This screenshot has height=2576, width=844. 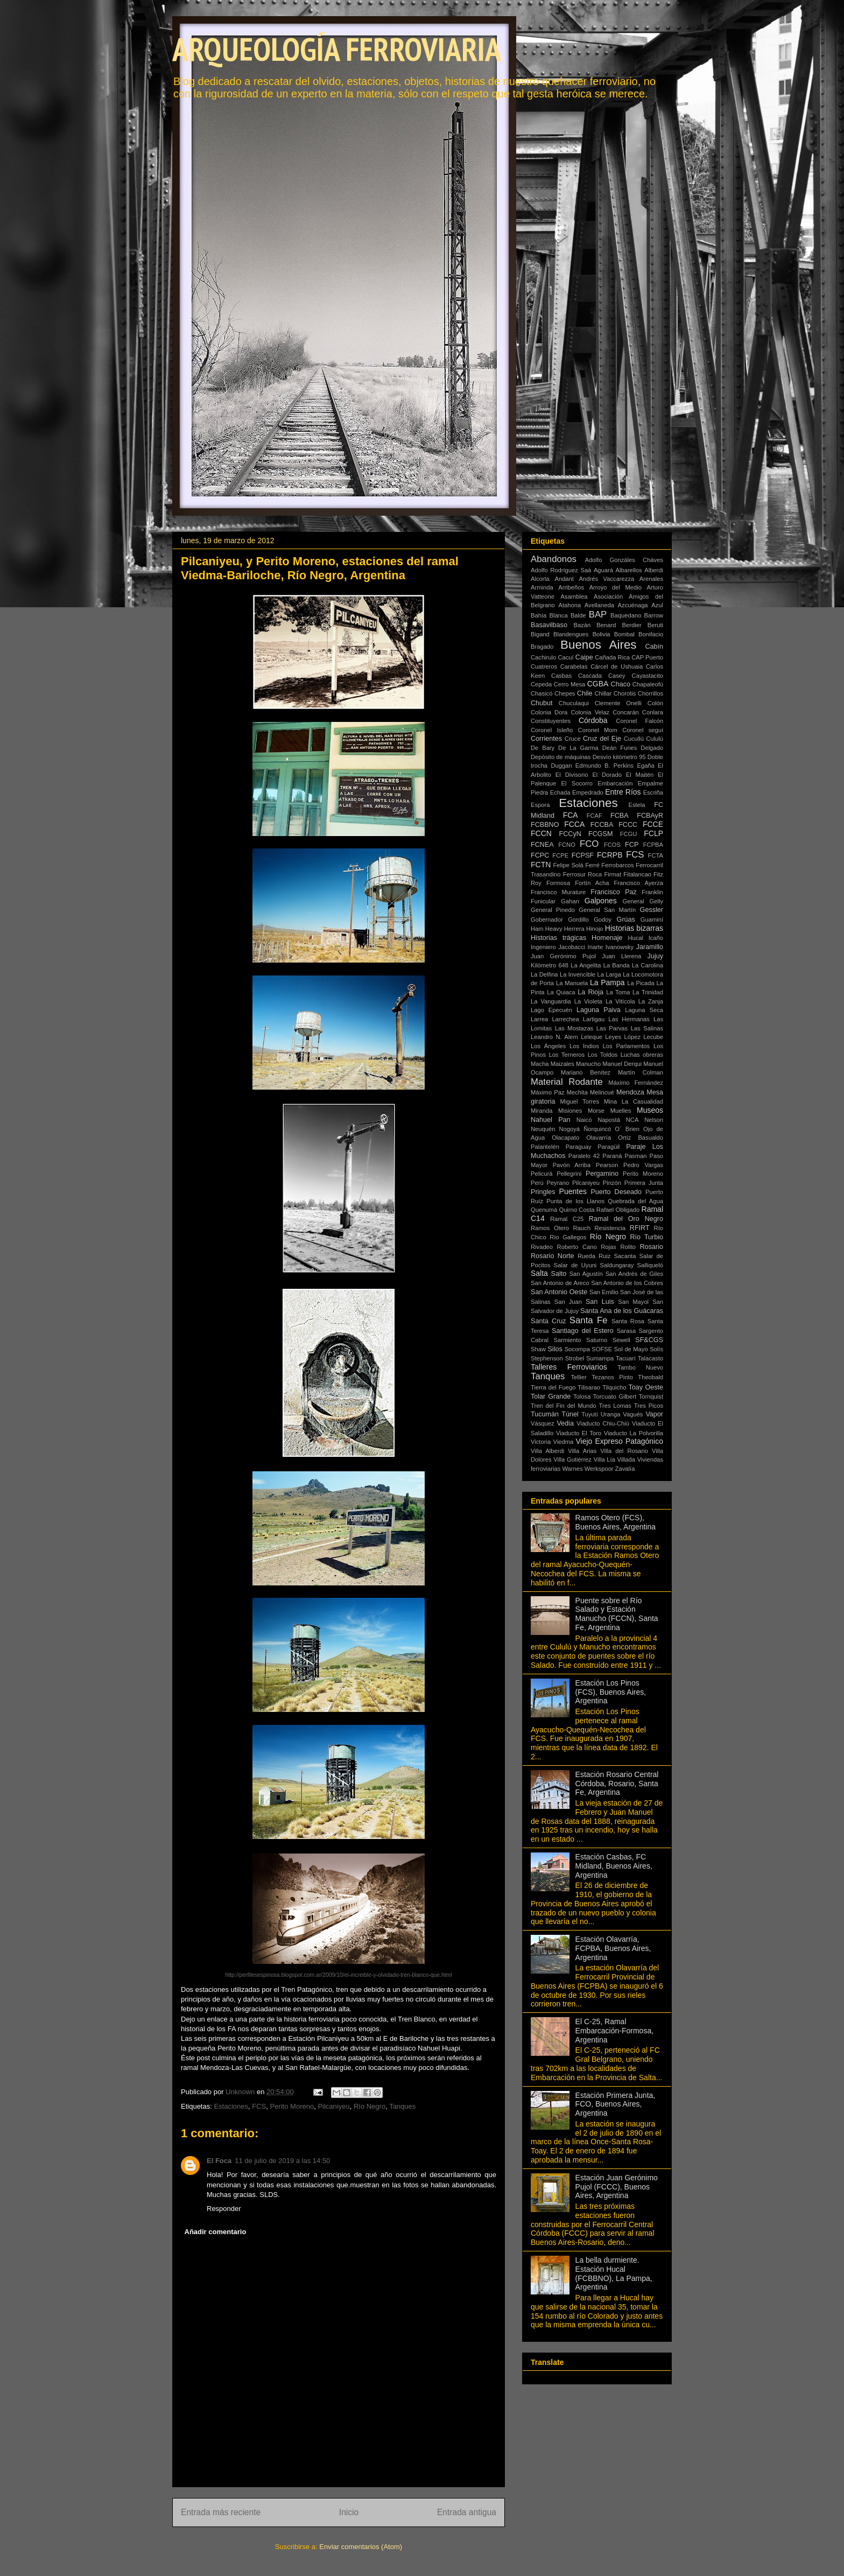 What do you see at coordinates (607, 578) in the screenshot?
I see `Andrés Vaccarezza` at bounding box center [607, 578].